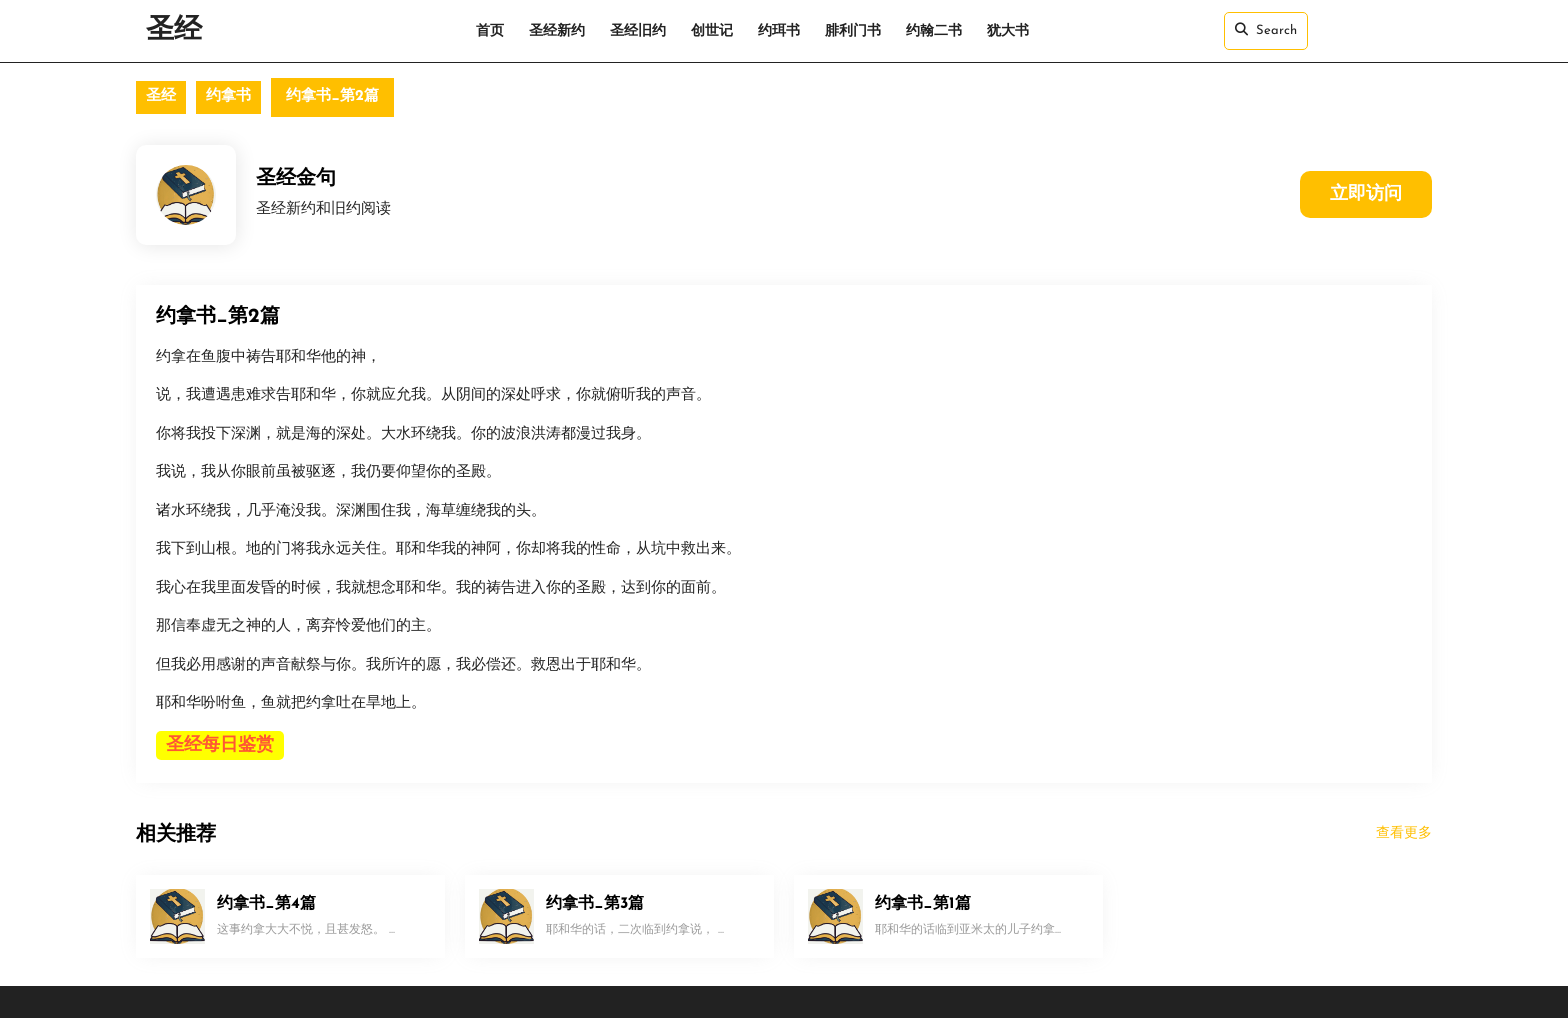  Describe the element at coordinates (228, 96) in the screenshot. I see `约拿书` at that location.